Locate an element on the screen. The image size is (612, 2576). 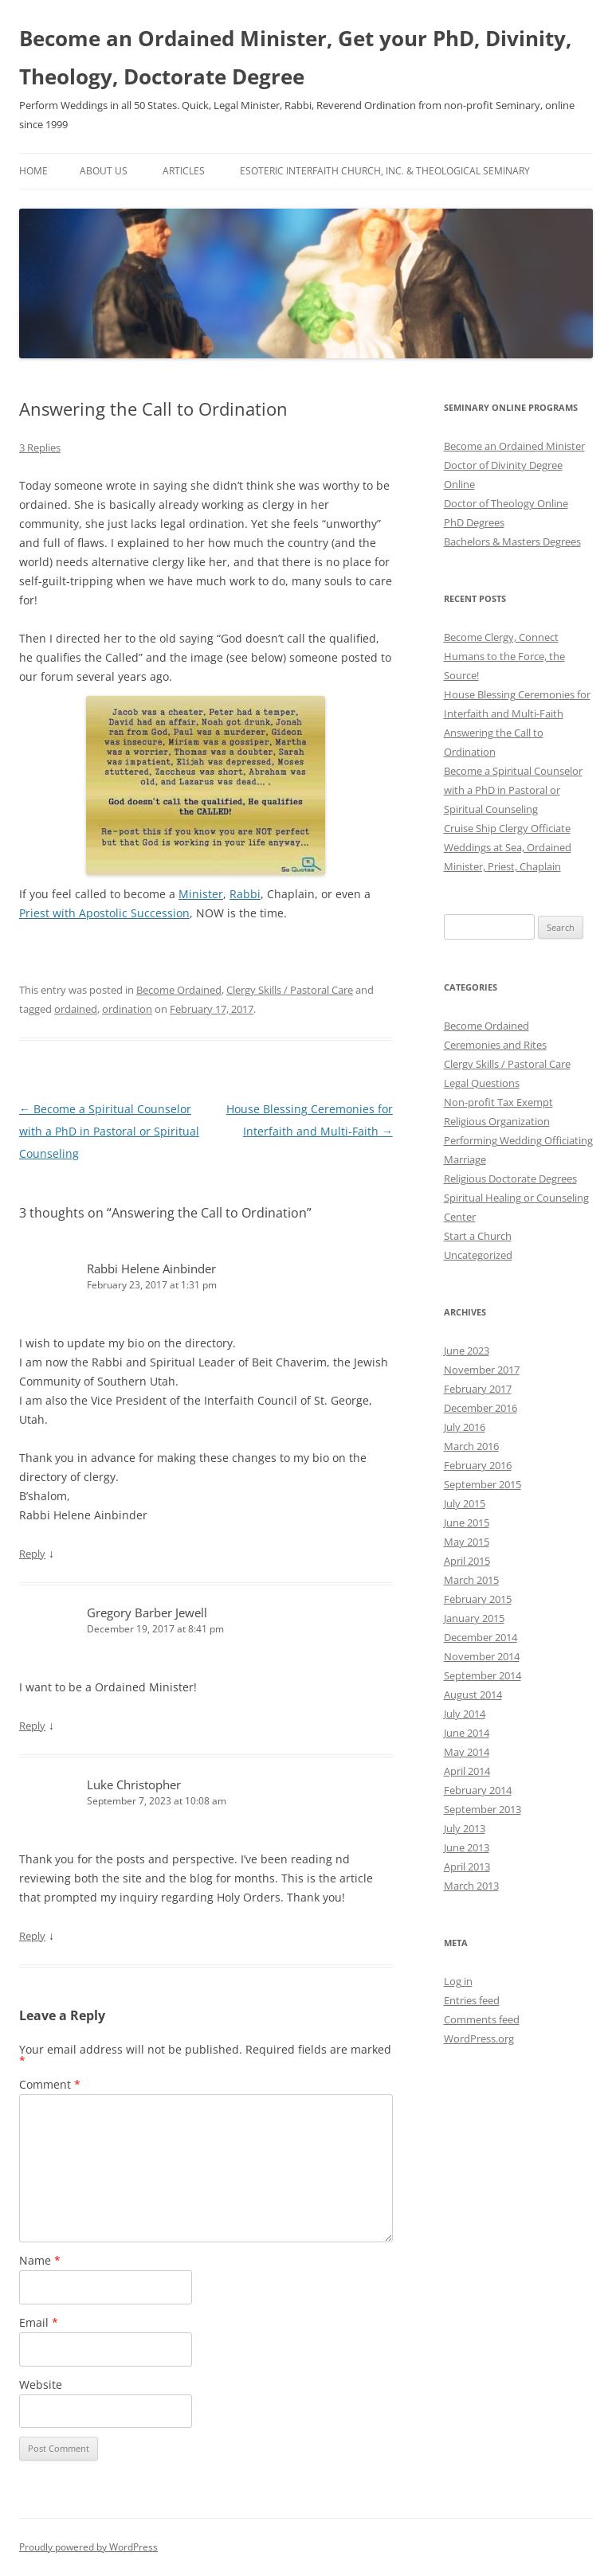
ordination is located at coordinates (127, 1009).